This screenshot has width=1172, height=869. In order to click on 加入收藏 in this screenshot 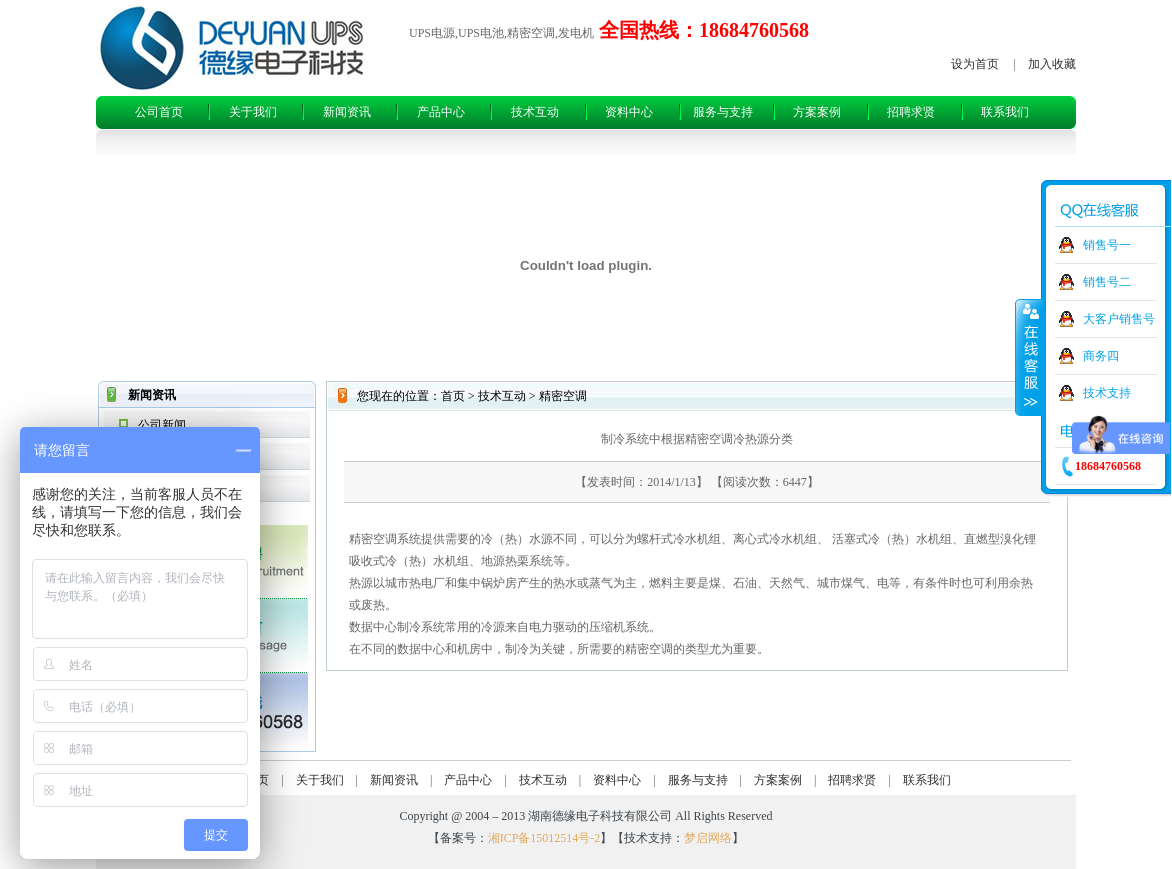, I will do `click(1052, 64)`.